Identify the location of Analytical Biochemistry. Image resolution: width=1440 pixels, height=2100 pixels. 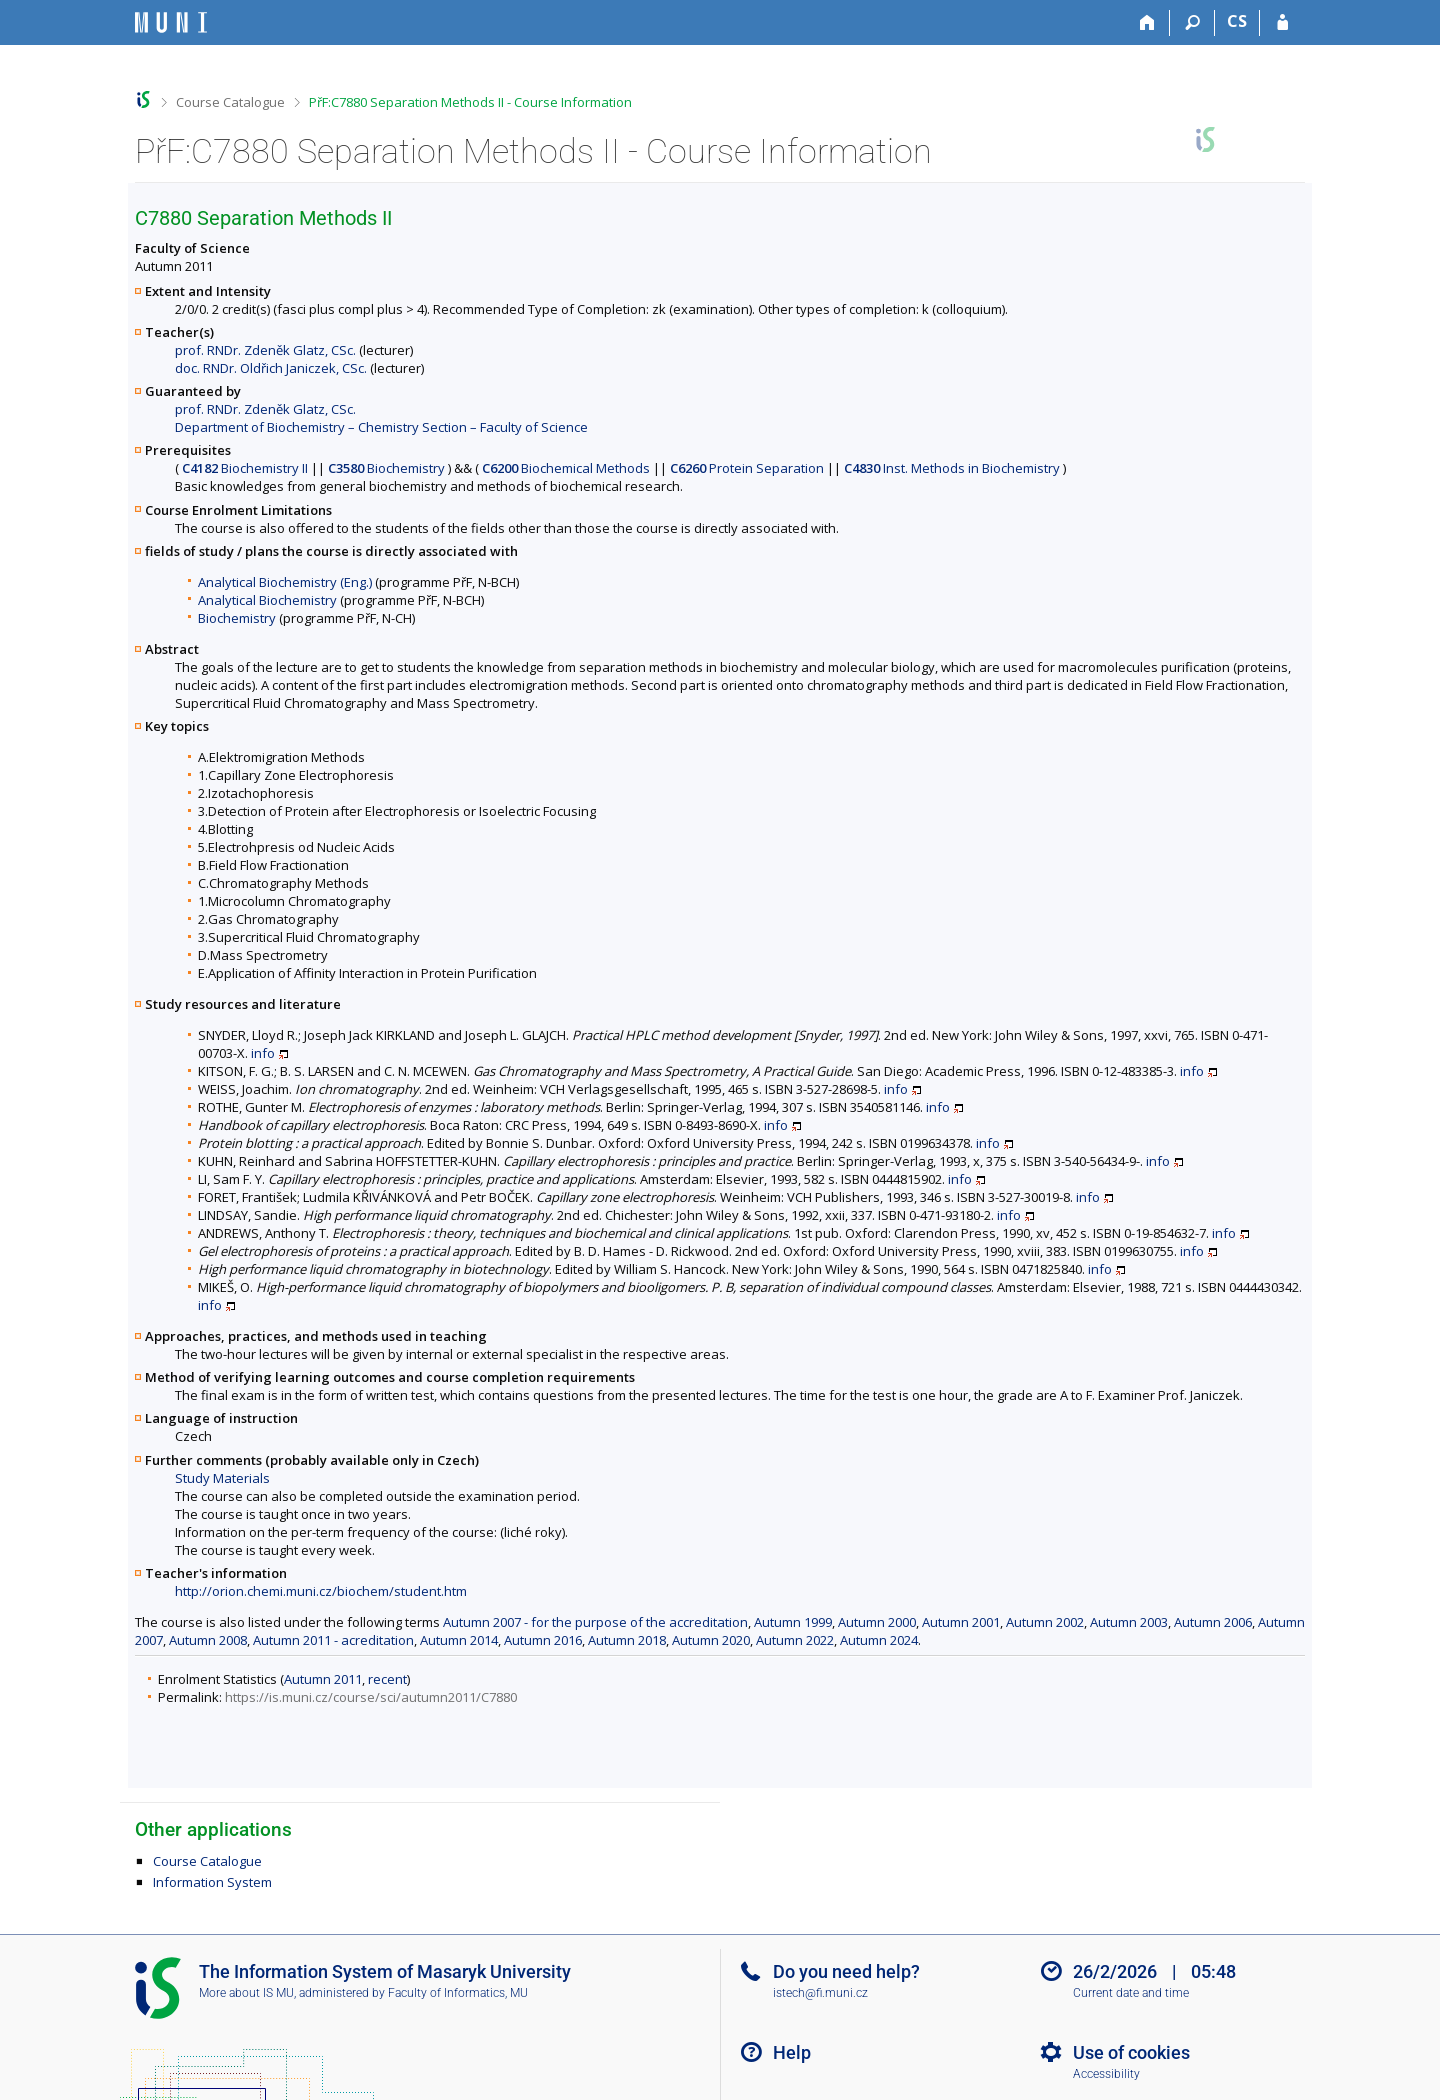
(267, 600).